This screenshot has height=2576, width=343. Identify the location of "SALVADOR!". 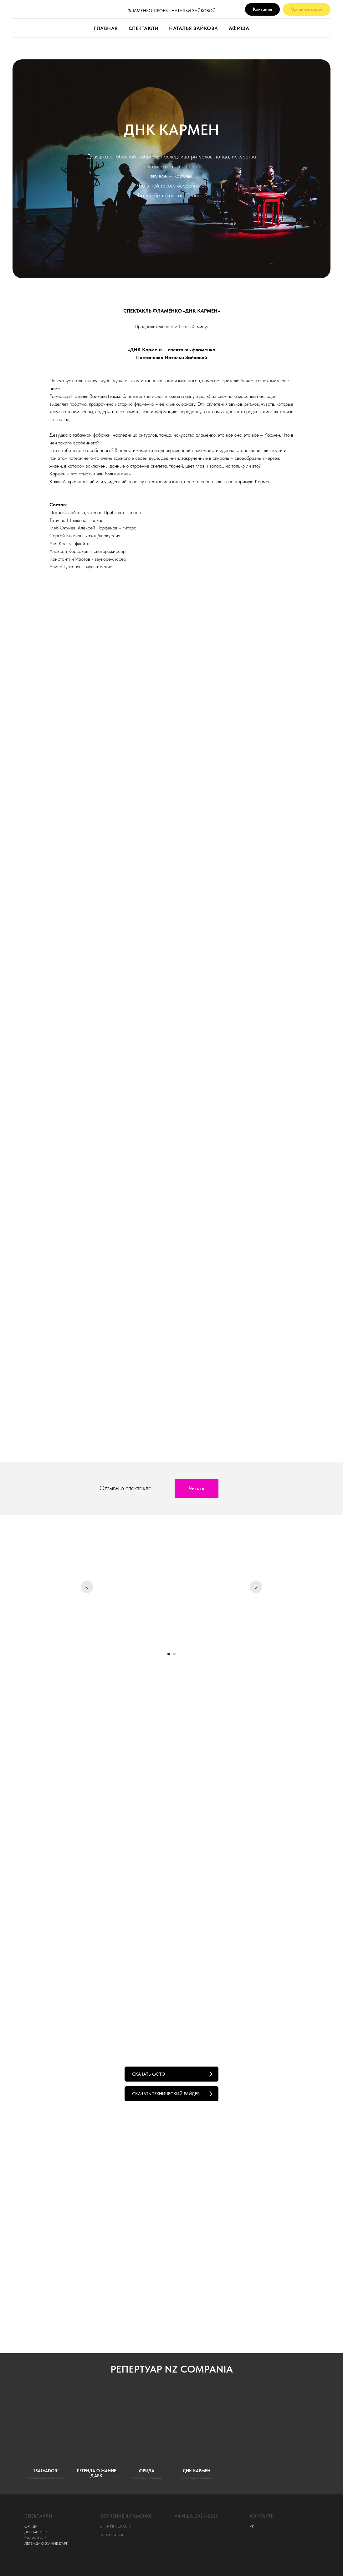
(35, 2538).